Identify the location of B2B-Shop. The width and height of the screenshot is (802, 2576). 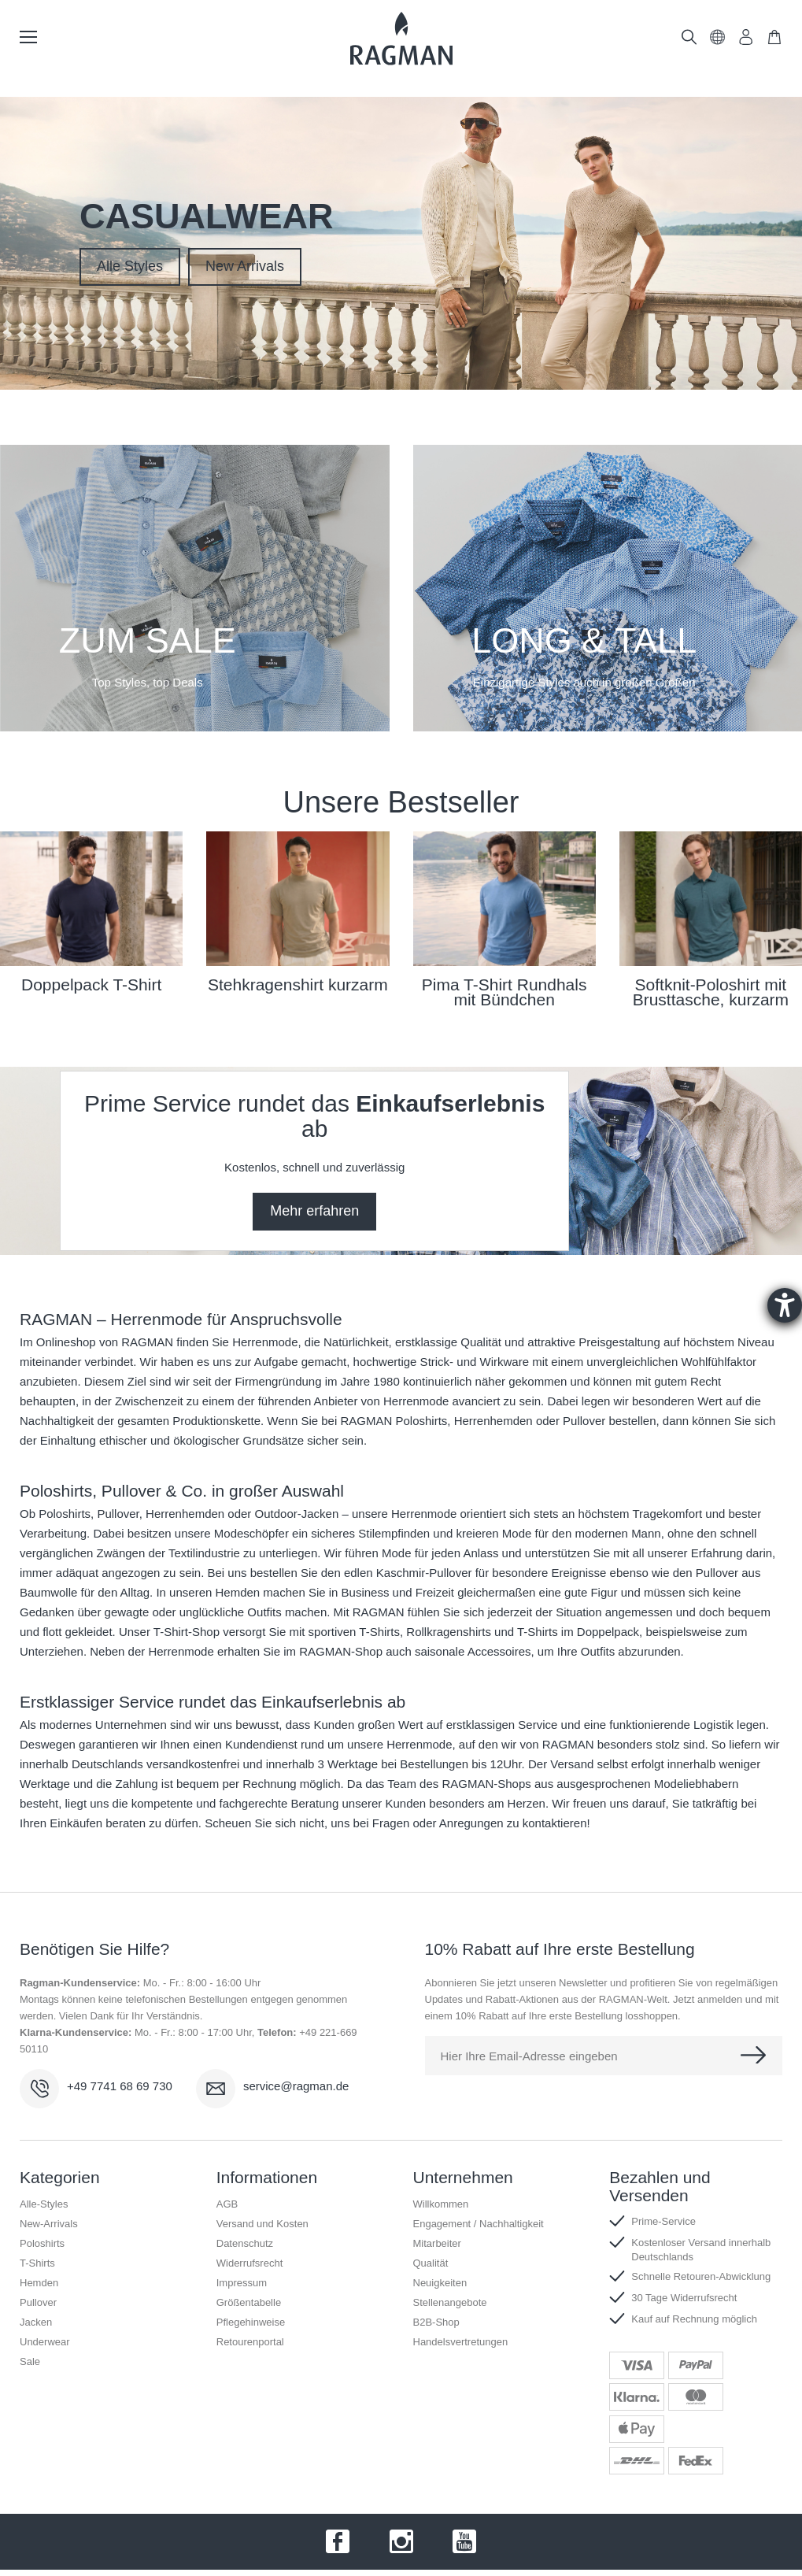
(436, 2322).